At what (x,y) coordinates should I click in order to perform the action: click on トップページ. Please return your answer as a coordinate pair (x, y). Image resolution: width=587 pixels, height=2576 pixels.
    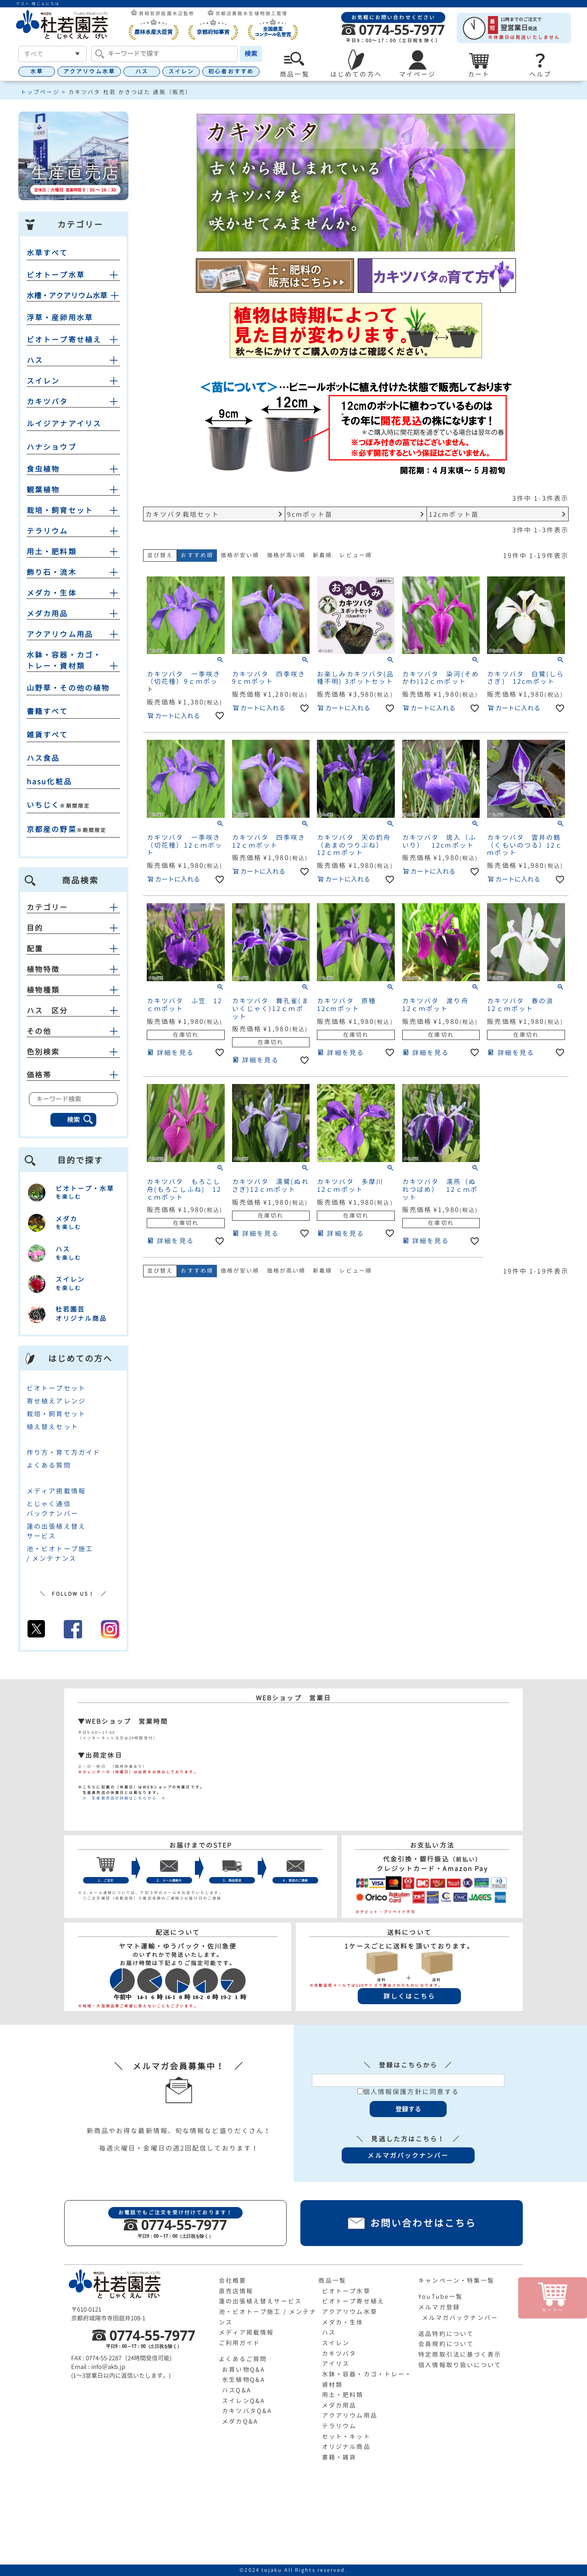
    Looking at the image, I should click on (40, 92).